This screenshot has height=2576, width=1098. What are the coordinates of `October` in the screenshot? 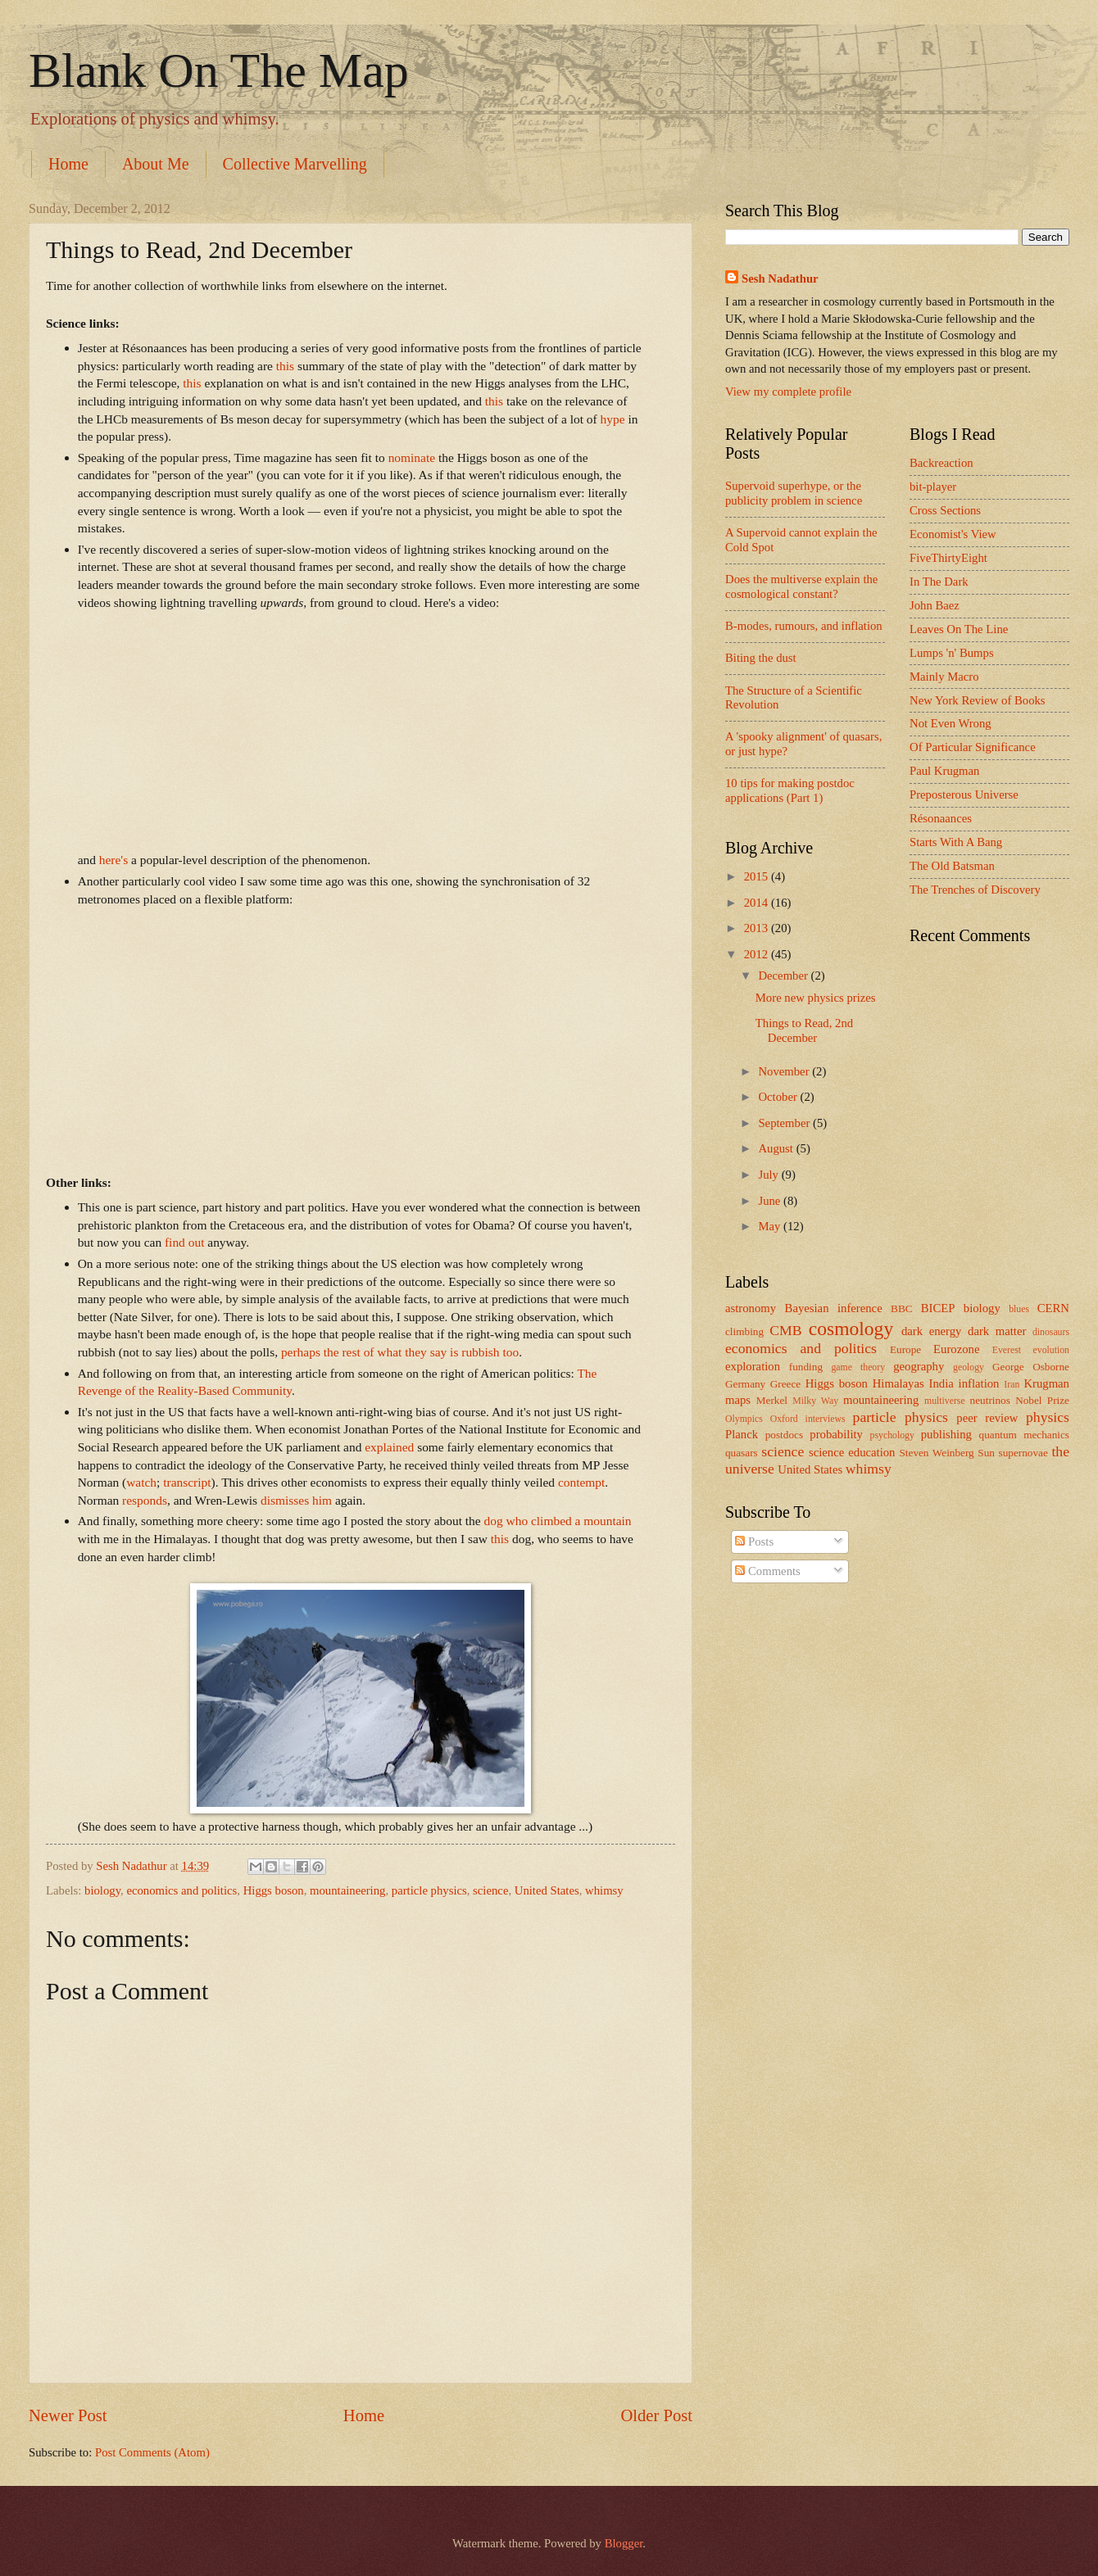 It's located at (779, 1096).